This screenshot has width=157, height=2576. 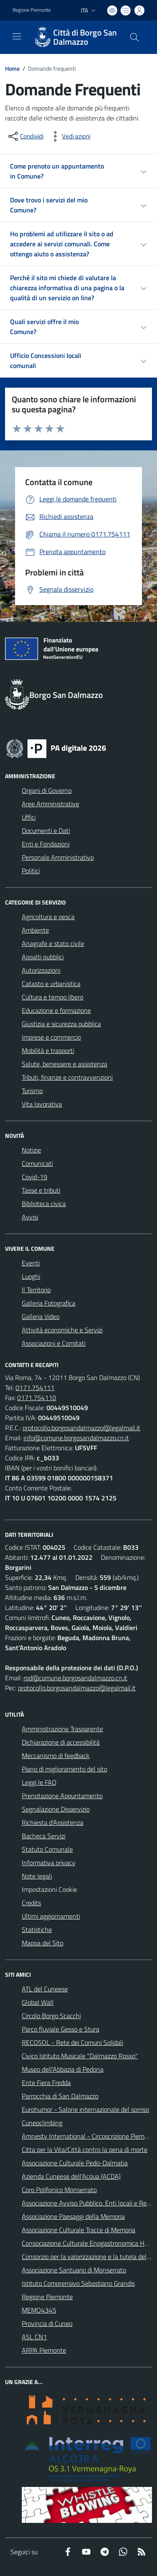 I want to click on Covid-19, so click(x=34, y=1177).